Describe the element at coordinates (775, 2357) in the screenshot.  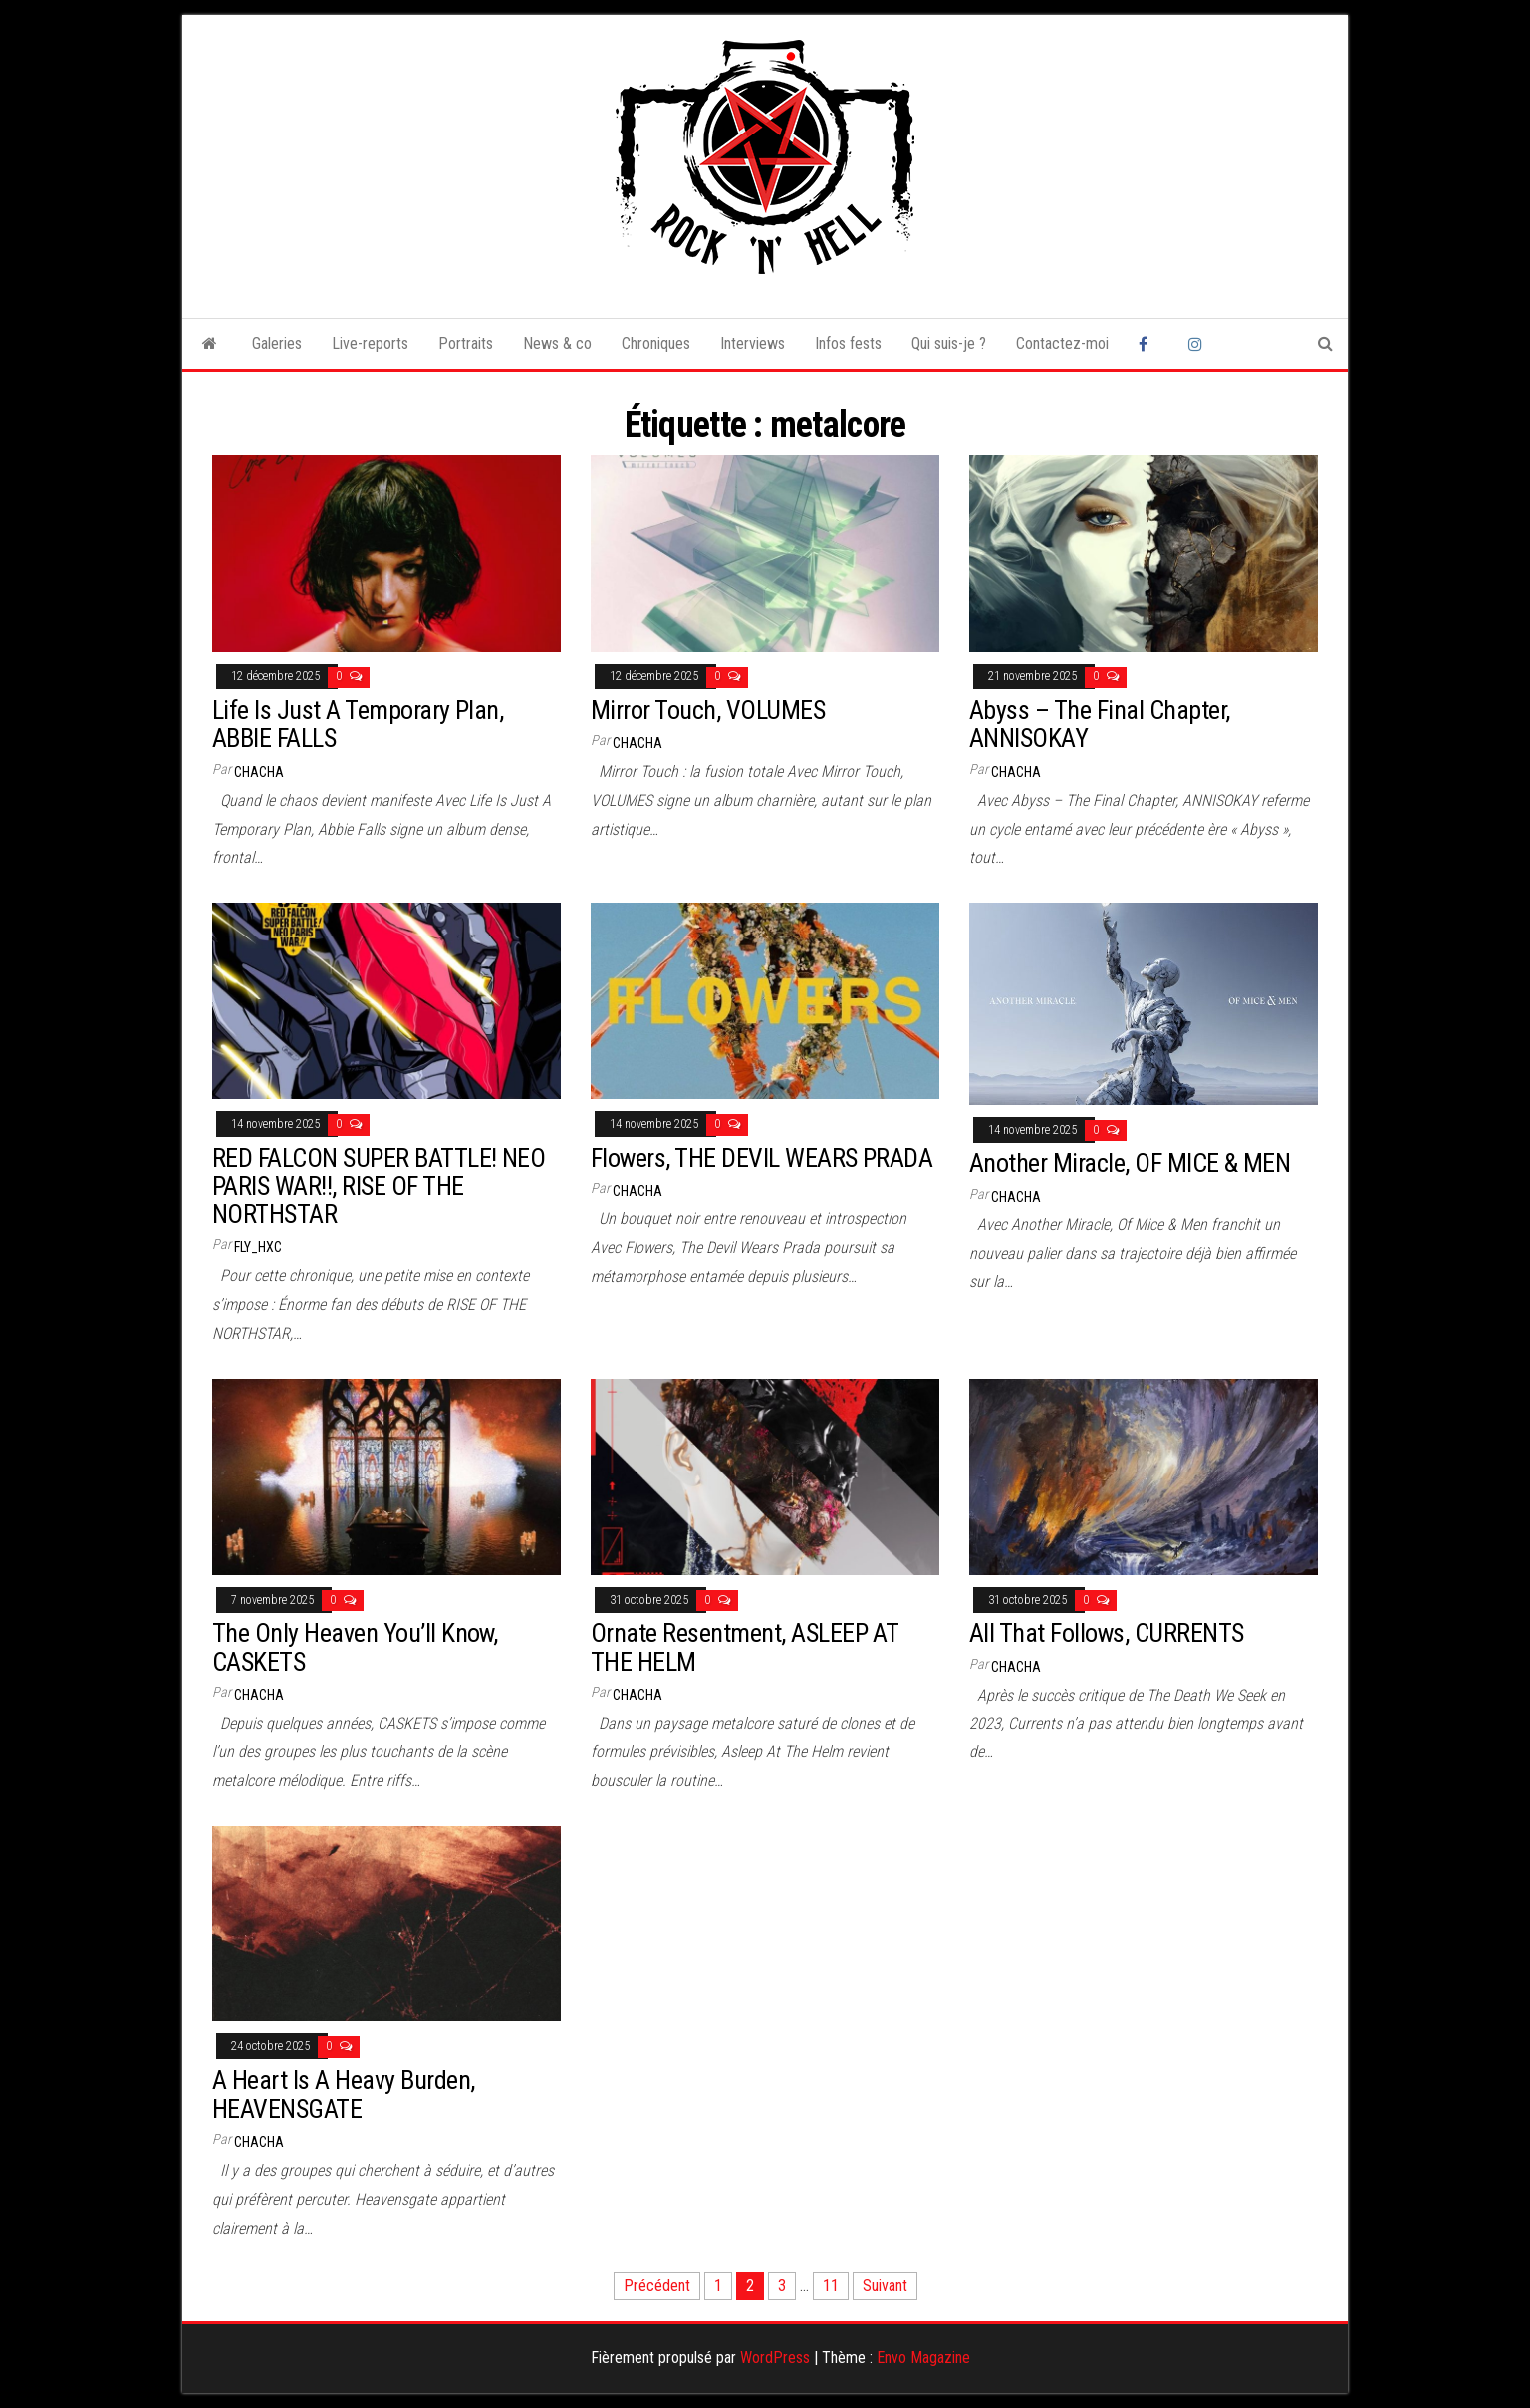
I see `WordPress` at that location.